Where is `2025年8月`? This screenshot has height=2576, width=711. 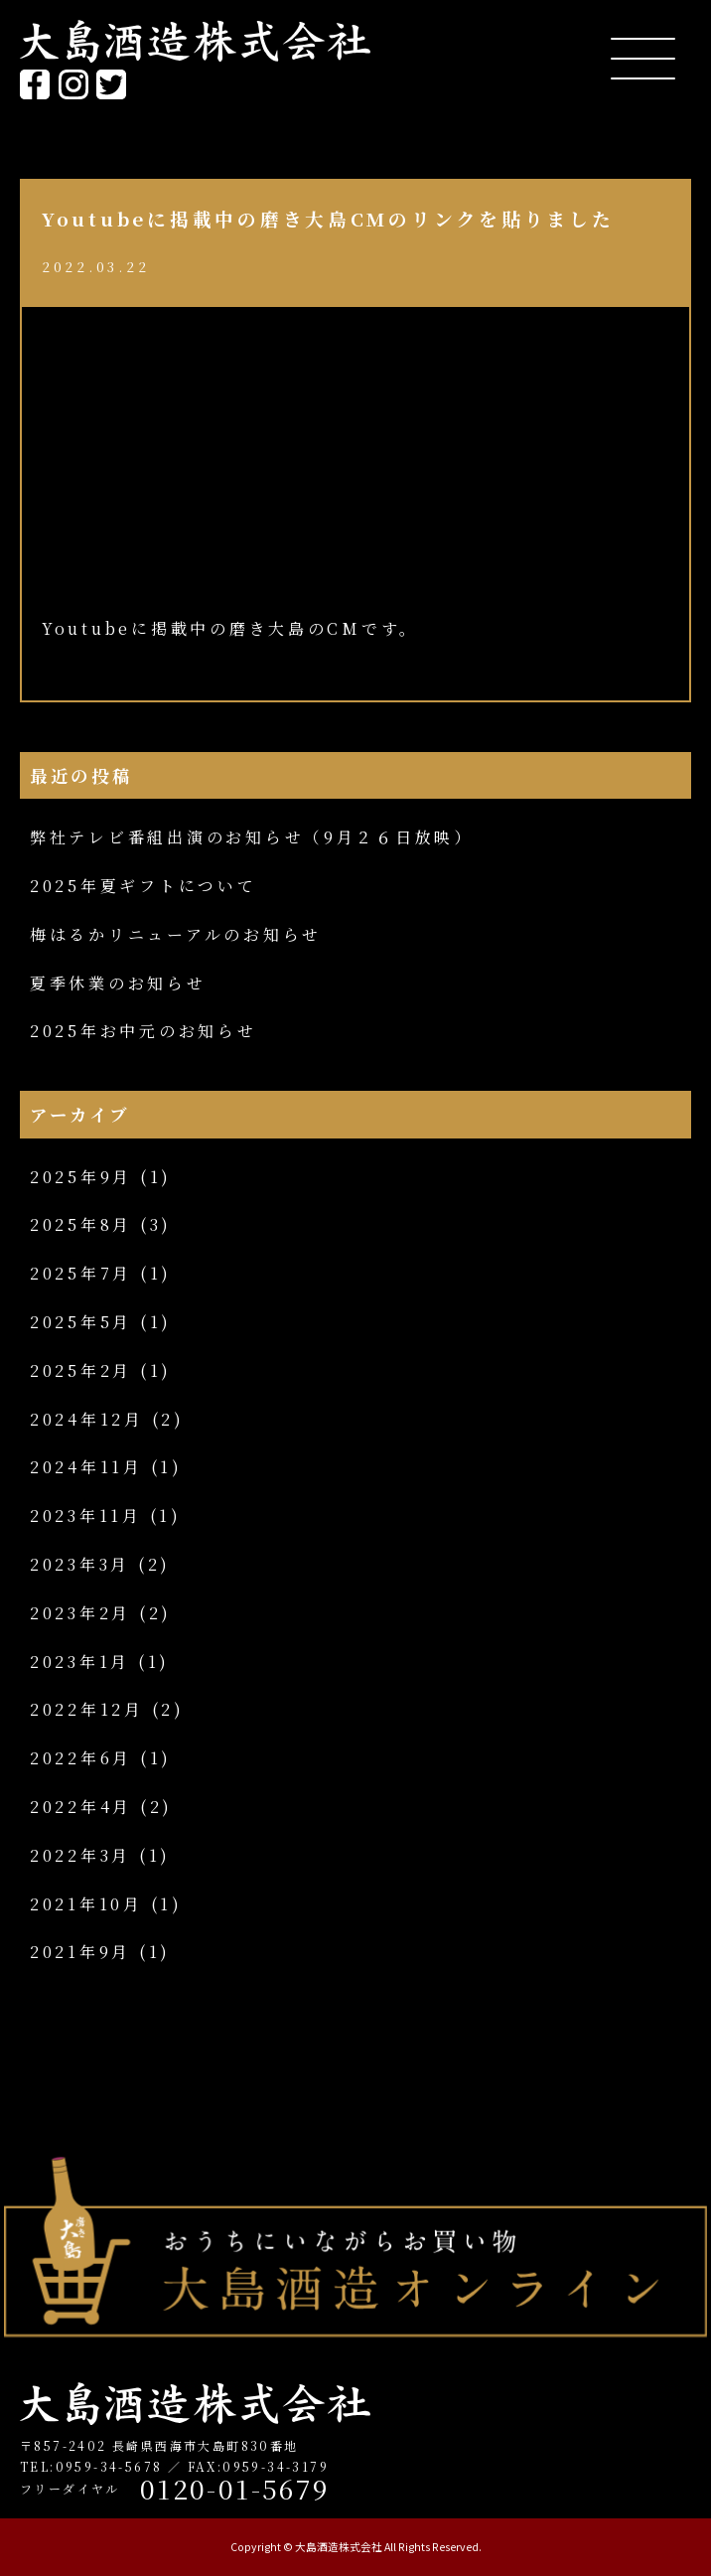
2025年8月 is located at coordinates (81, 1224).